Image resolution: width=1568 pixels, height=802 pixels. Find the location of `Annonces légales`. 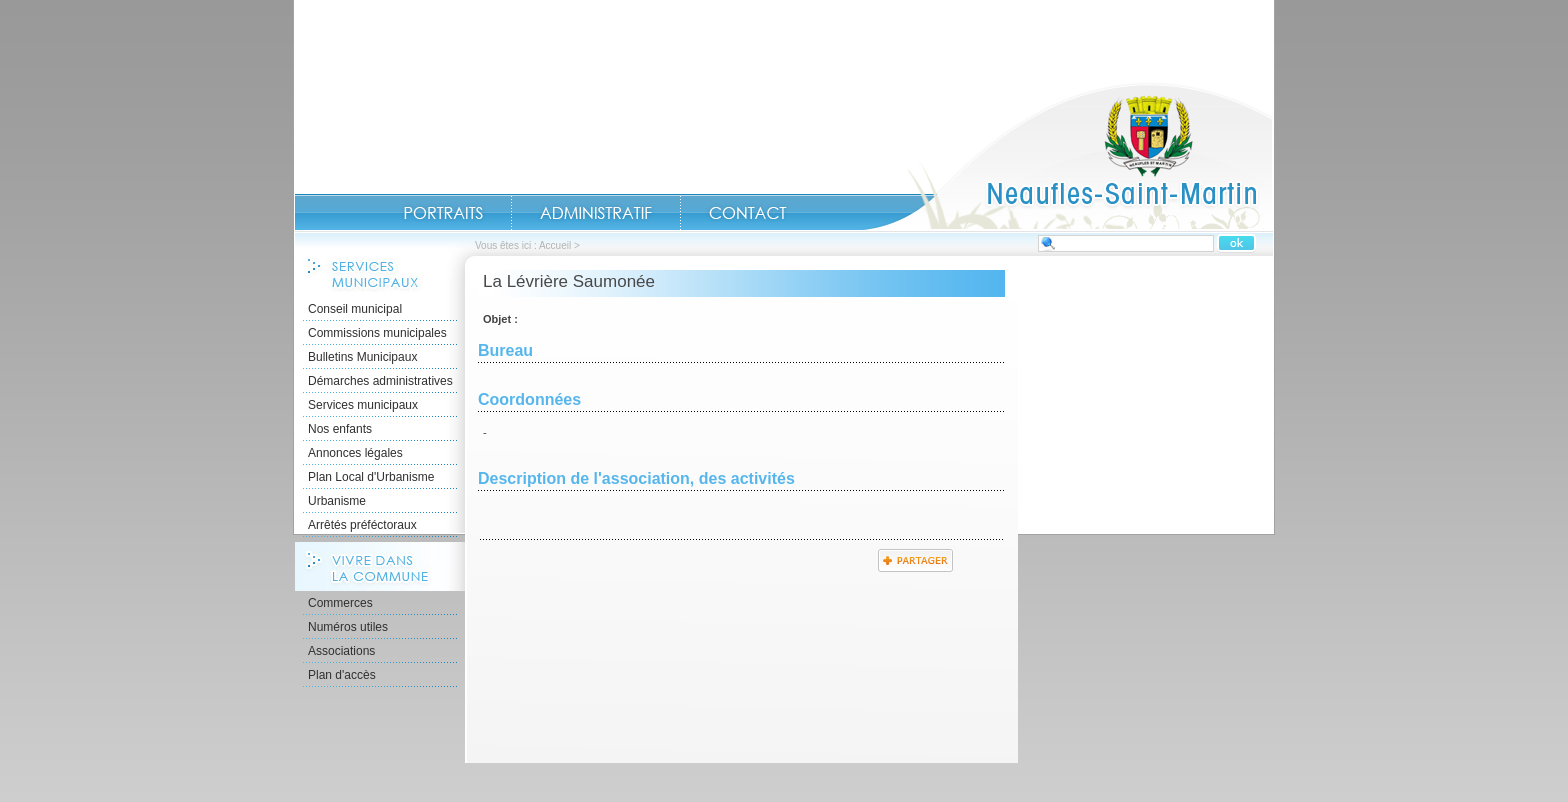

Annonces légales is located at coordinates (355, 453).